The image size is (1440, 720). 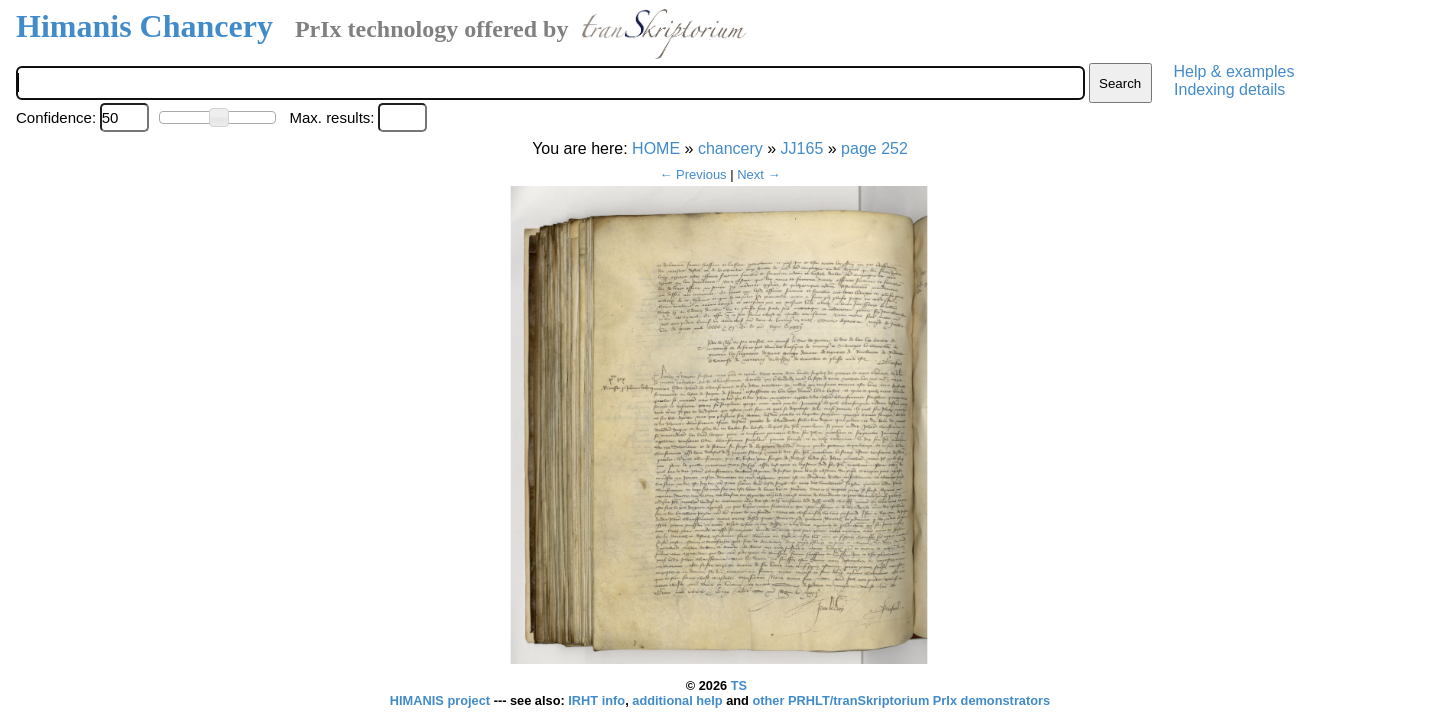 What do you see at coordinates (679, 700) in the screenshot?
I see `additional help` at bounding box center [679, 700].